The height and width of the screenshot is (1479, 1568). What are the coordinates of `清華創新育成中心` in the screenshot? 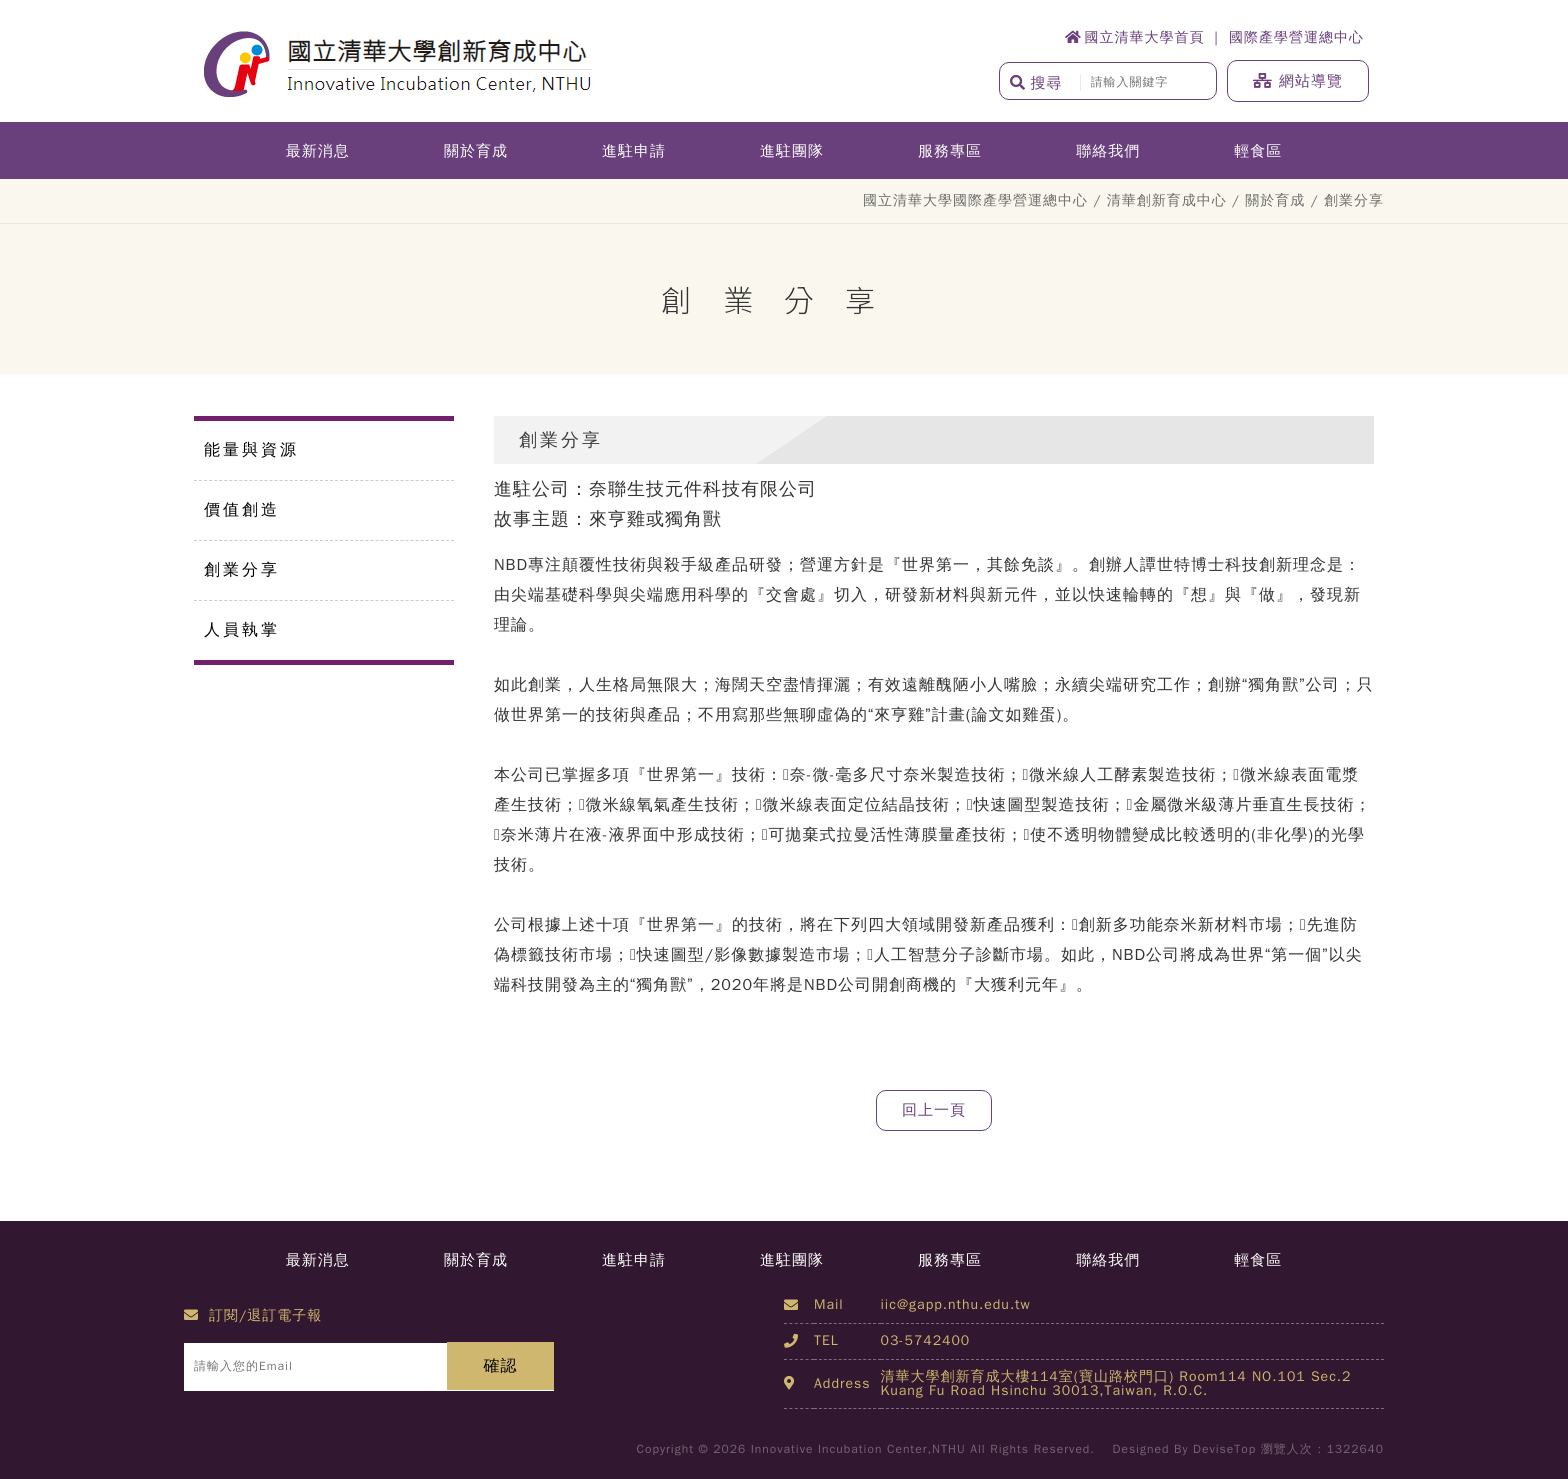 It's located at (1167, 200).